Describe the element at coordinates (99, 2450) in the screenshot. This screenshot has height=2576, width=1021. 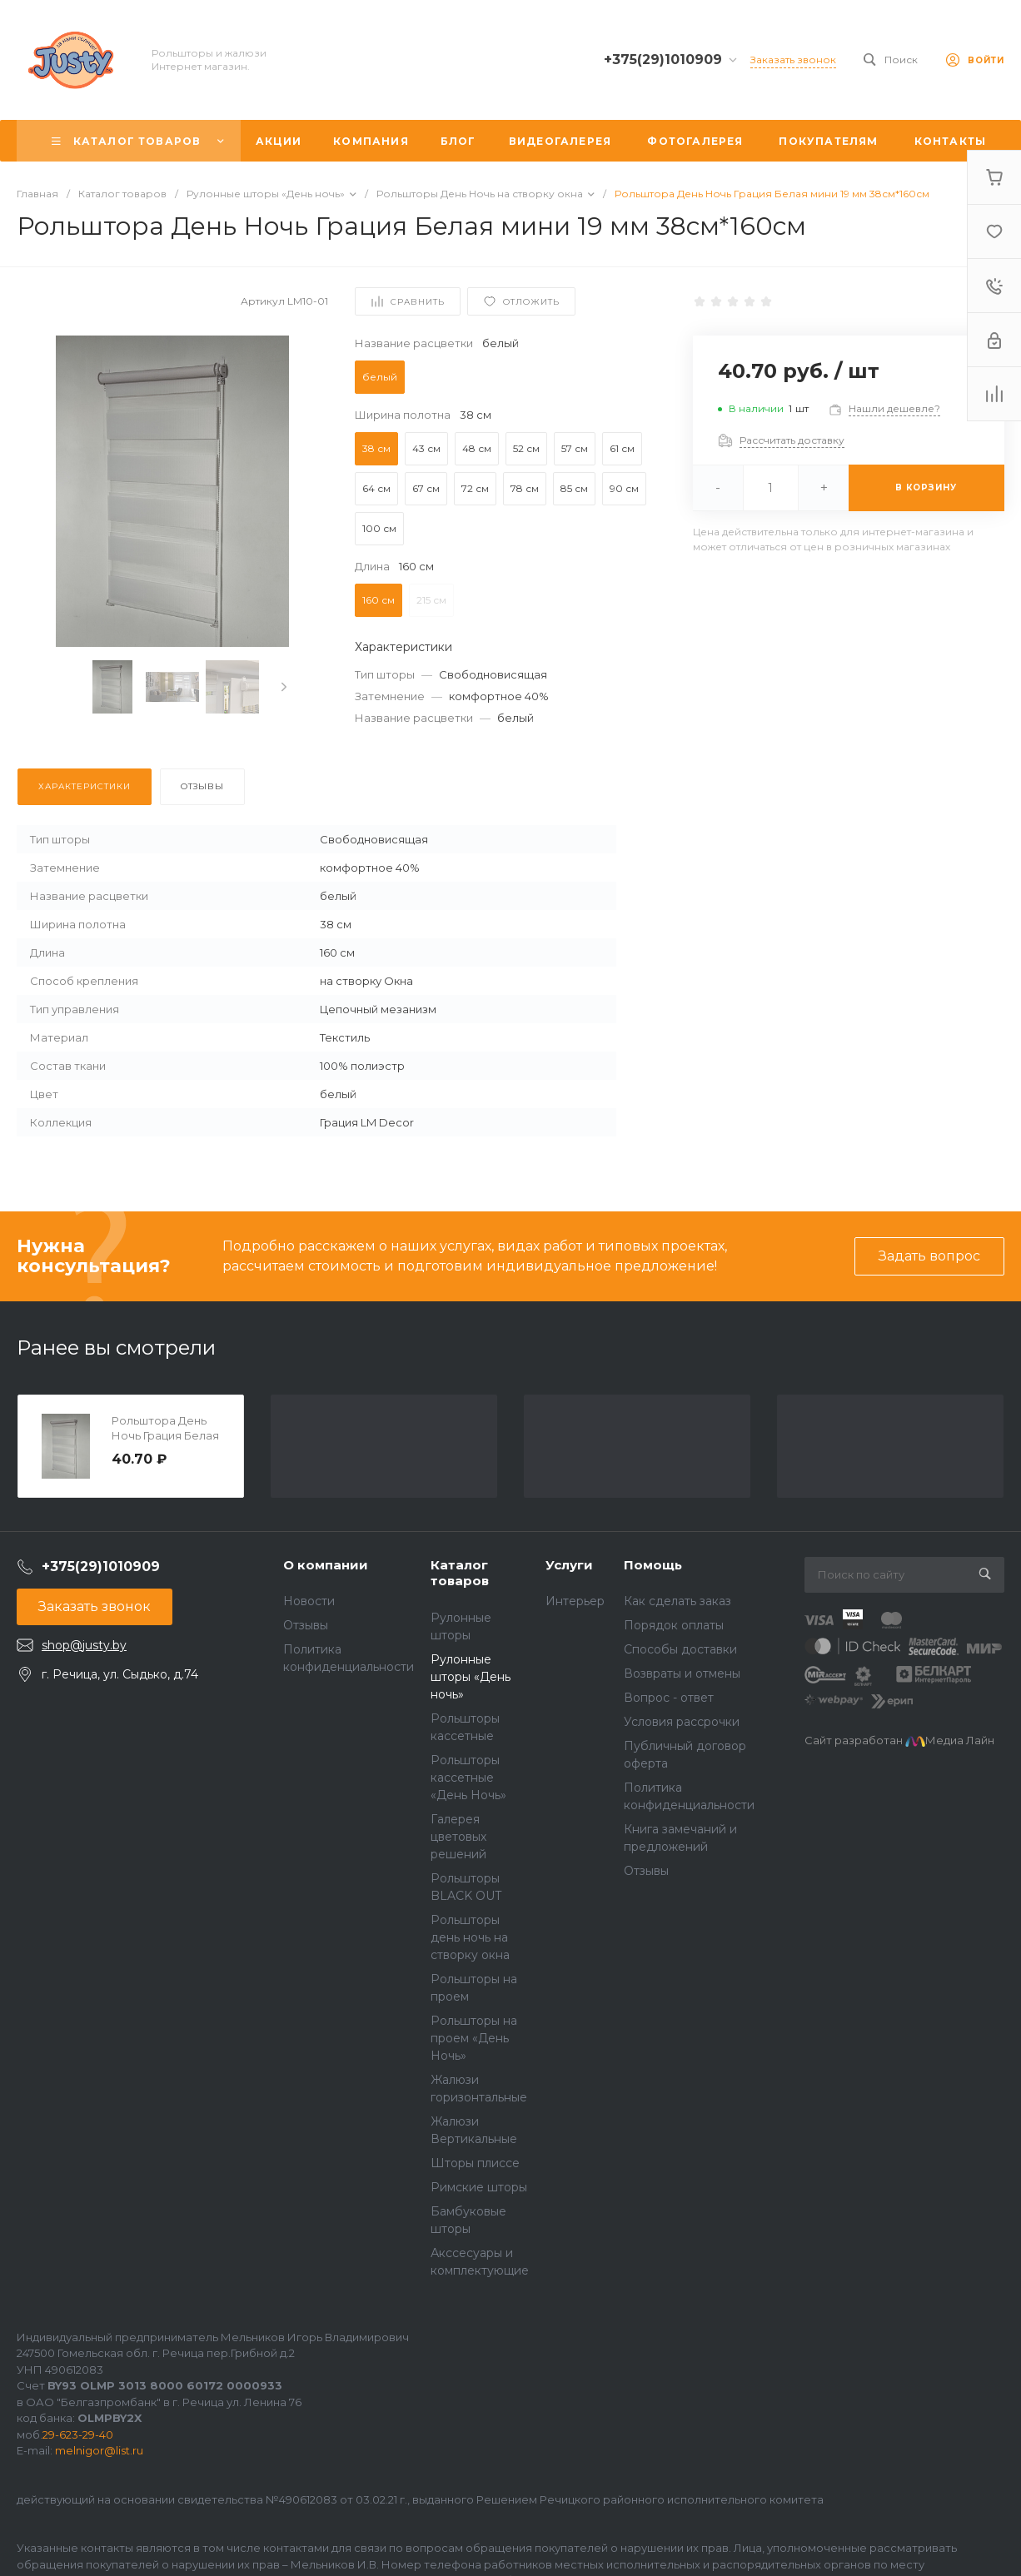
I see `melnigor@list.ru` at that location.